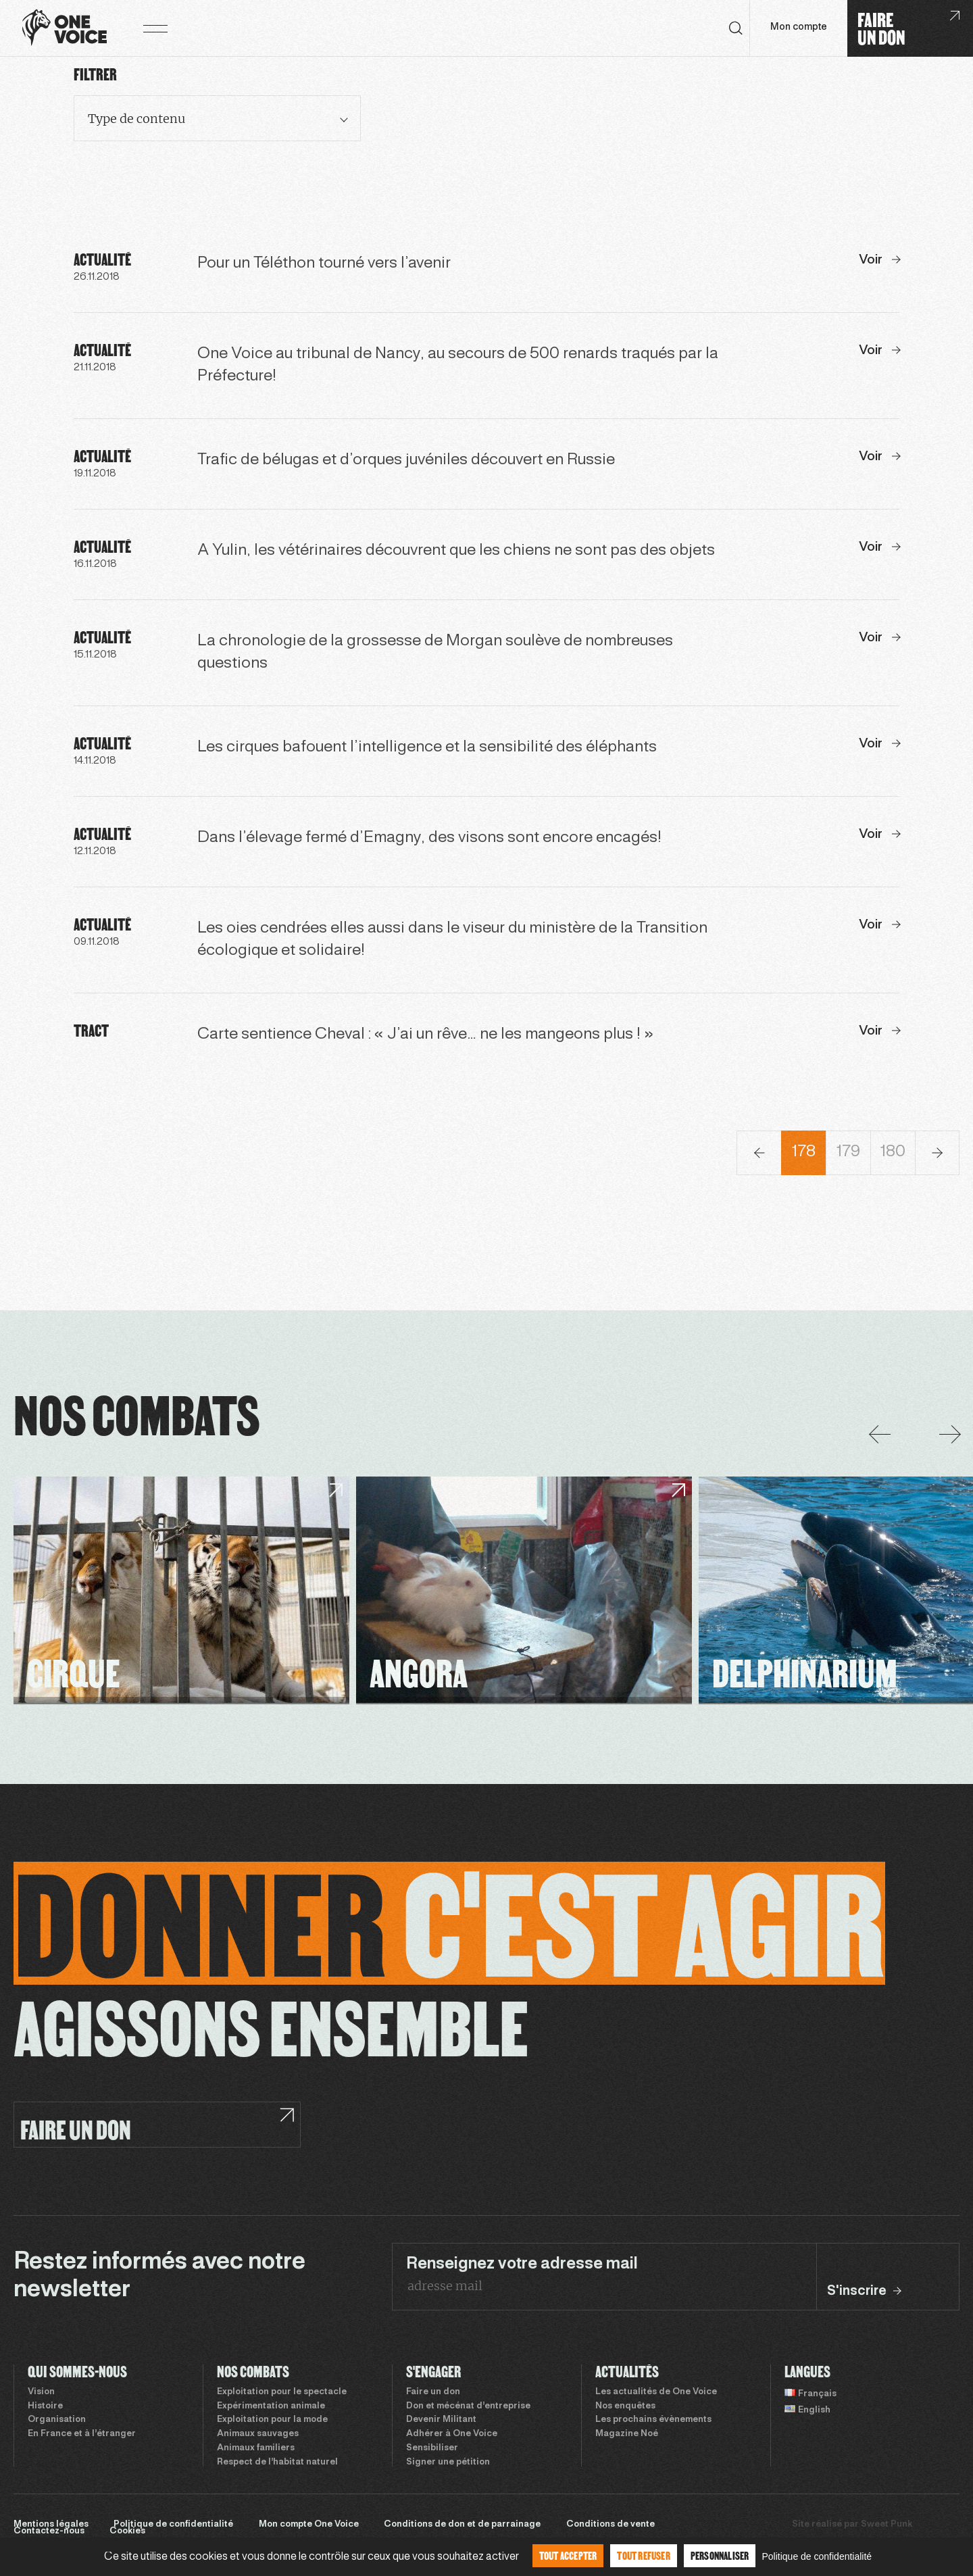 The height and width of the screenshot is (2576, 973). What do you see at coordinates (468, 2406) in the screenshot?
I see `Don et mécénat d’entreprise` at bounding box center [468, 2406].